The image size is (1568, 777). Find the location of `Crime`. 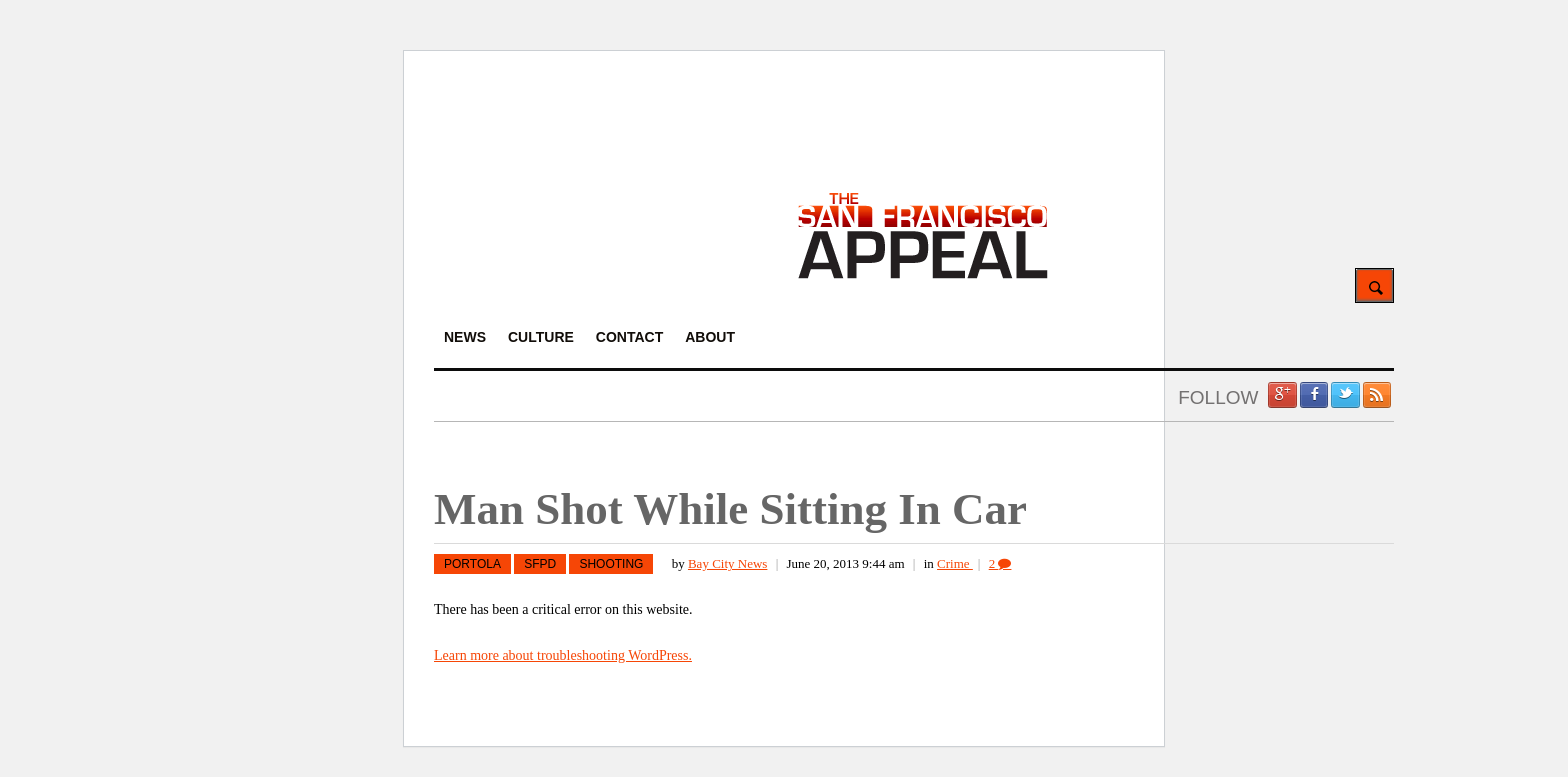

Crime is located at coordinates (955, 563).